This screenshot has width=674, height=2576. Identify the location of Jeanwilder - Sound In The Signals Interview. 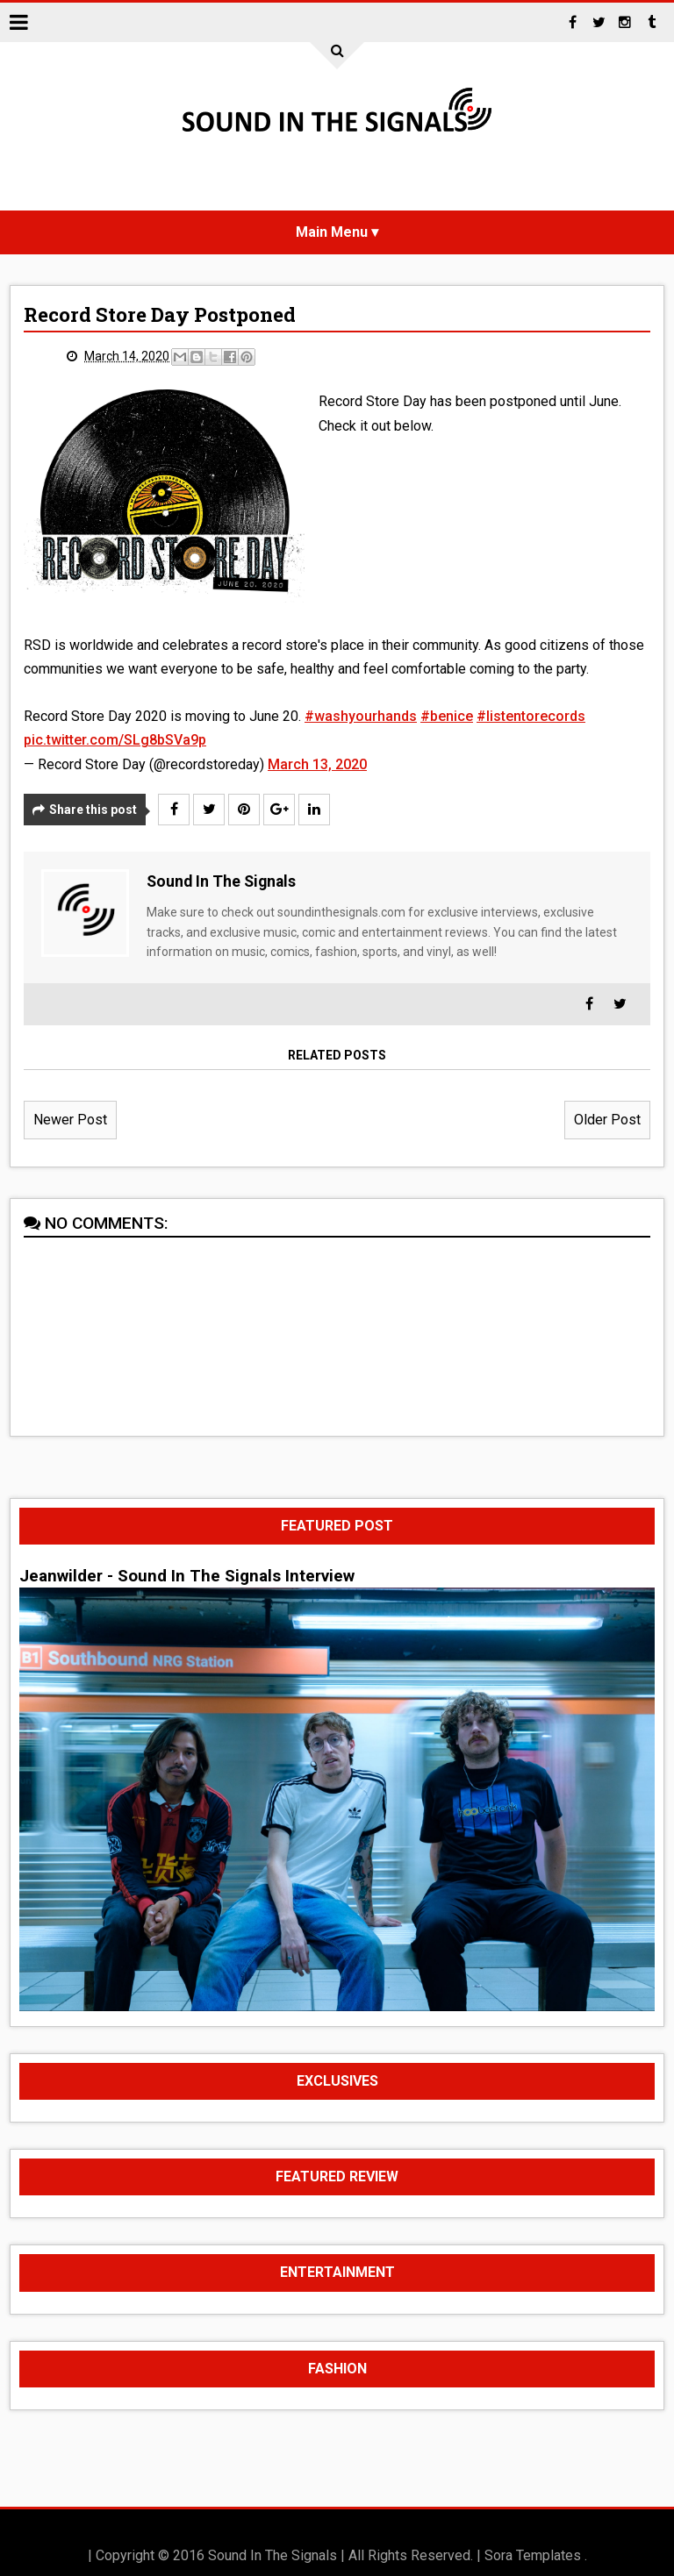
(187, 1576).